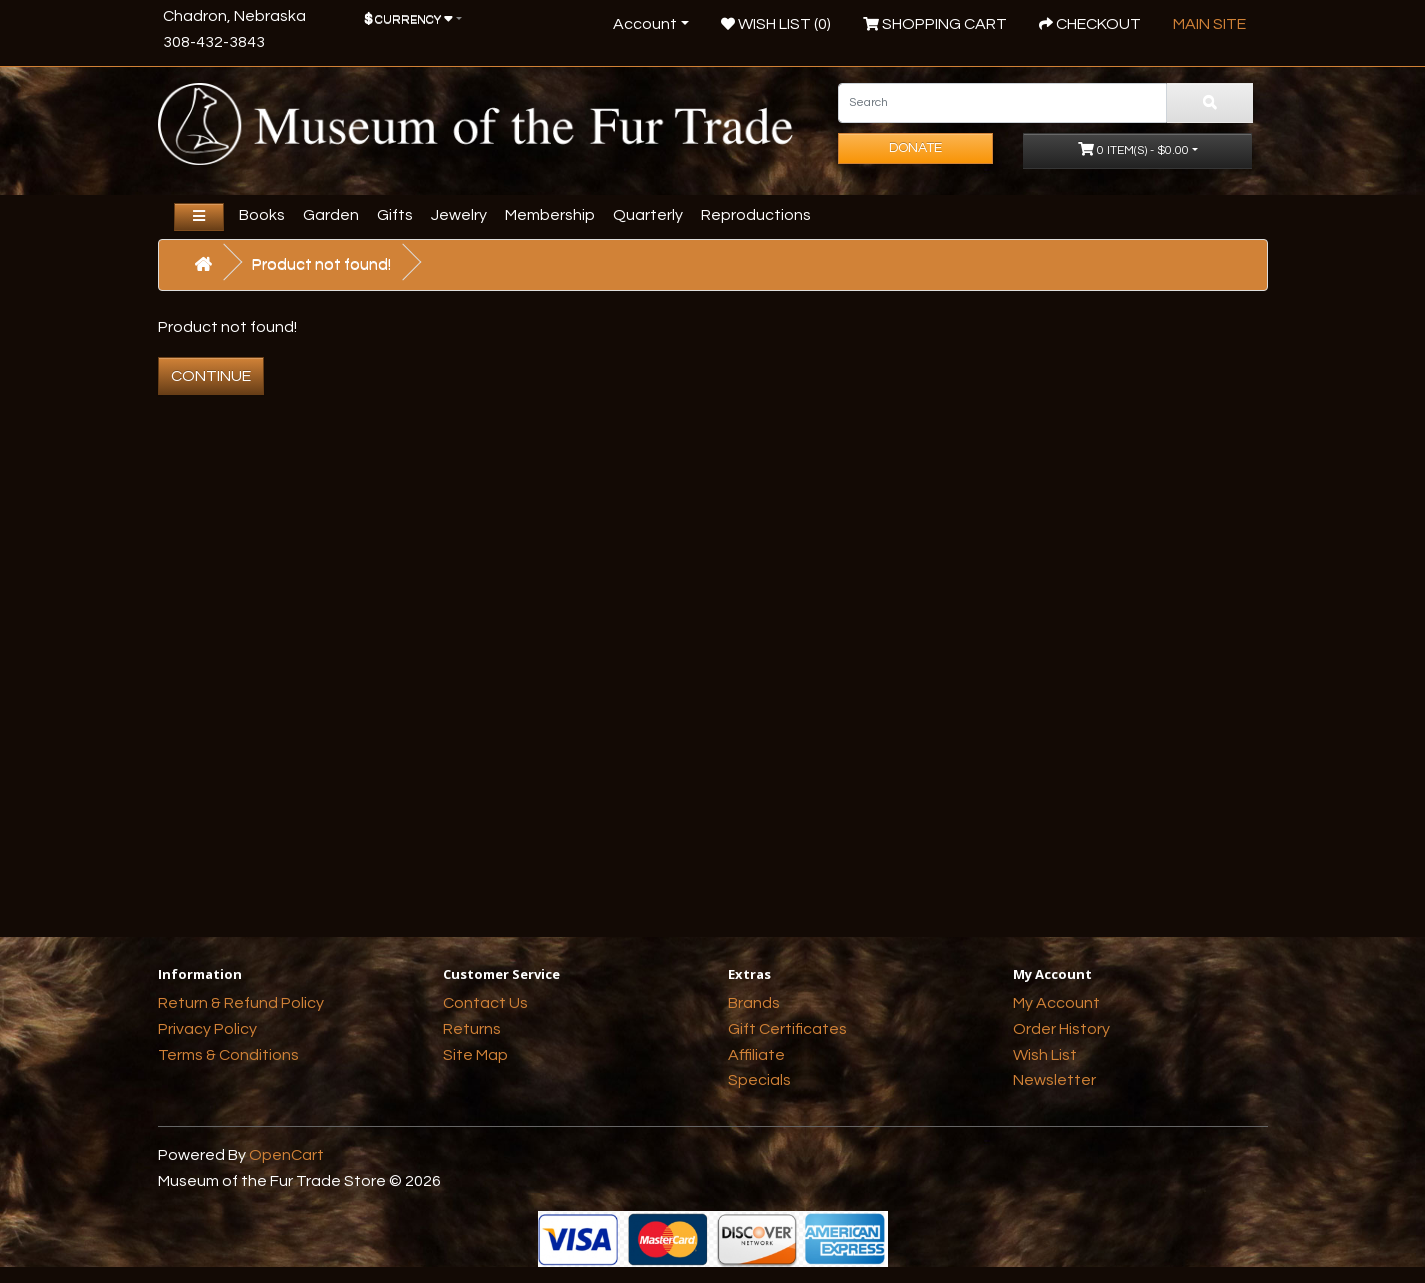 The image size is (1425, 1283). I want to click on Jewelry, so click(459, 215).